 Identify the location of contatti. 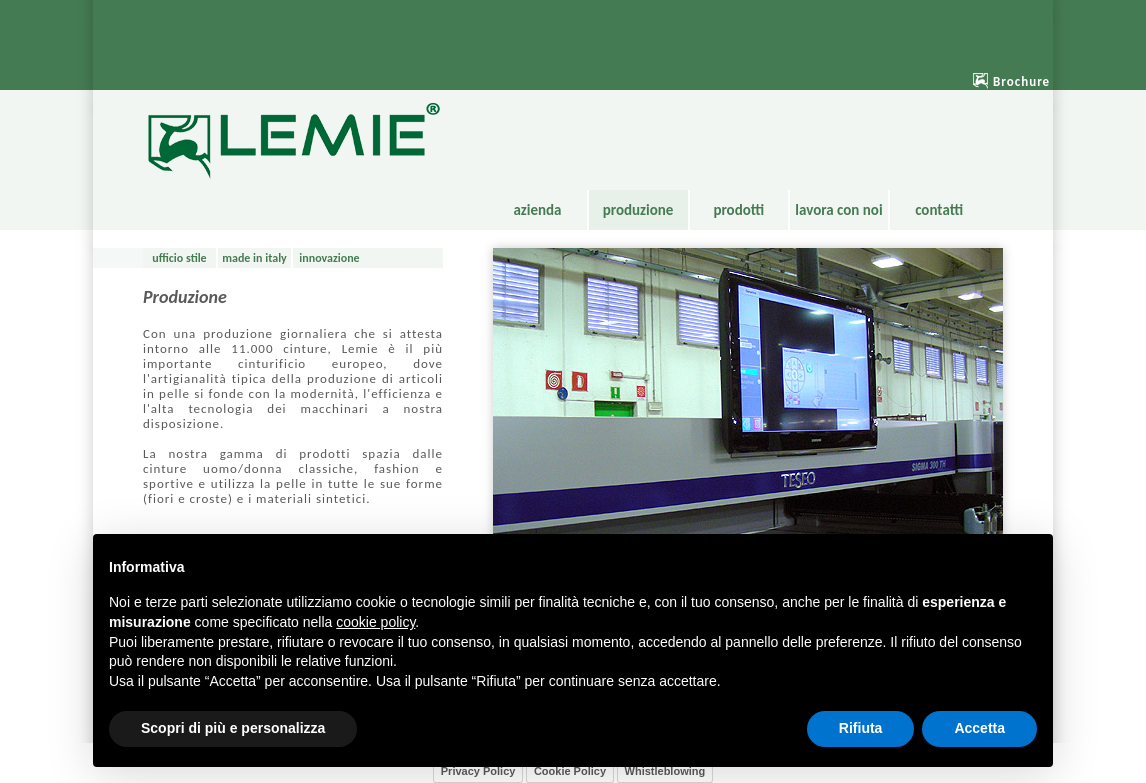
(939, 210).